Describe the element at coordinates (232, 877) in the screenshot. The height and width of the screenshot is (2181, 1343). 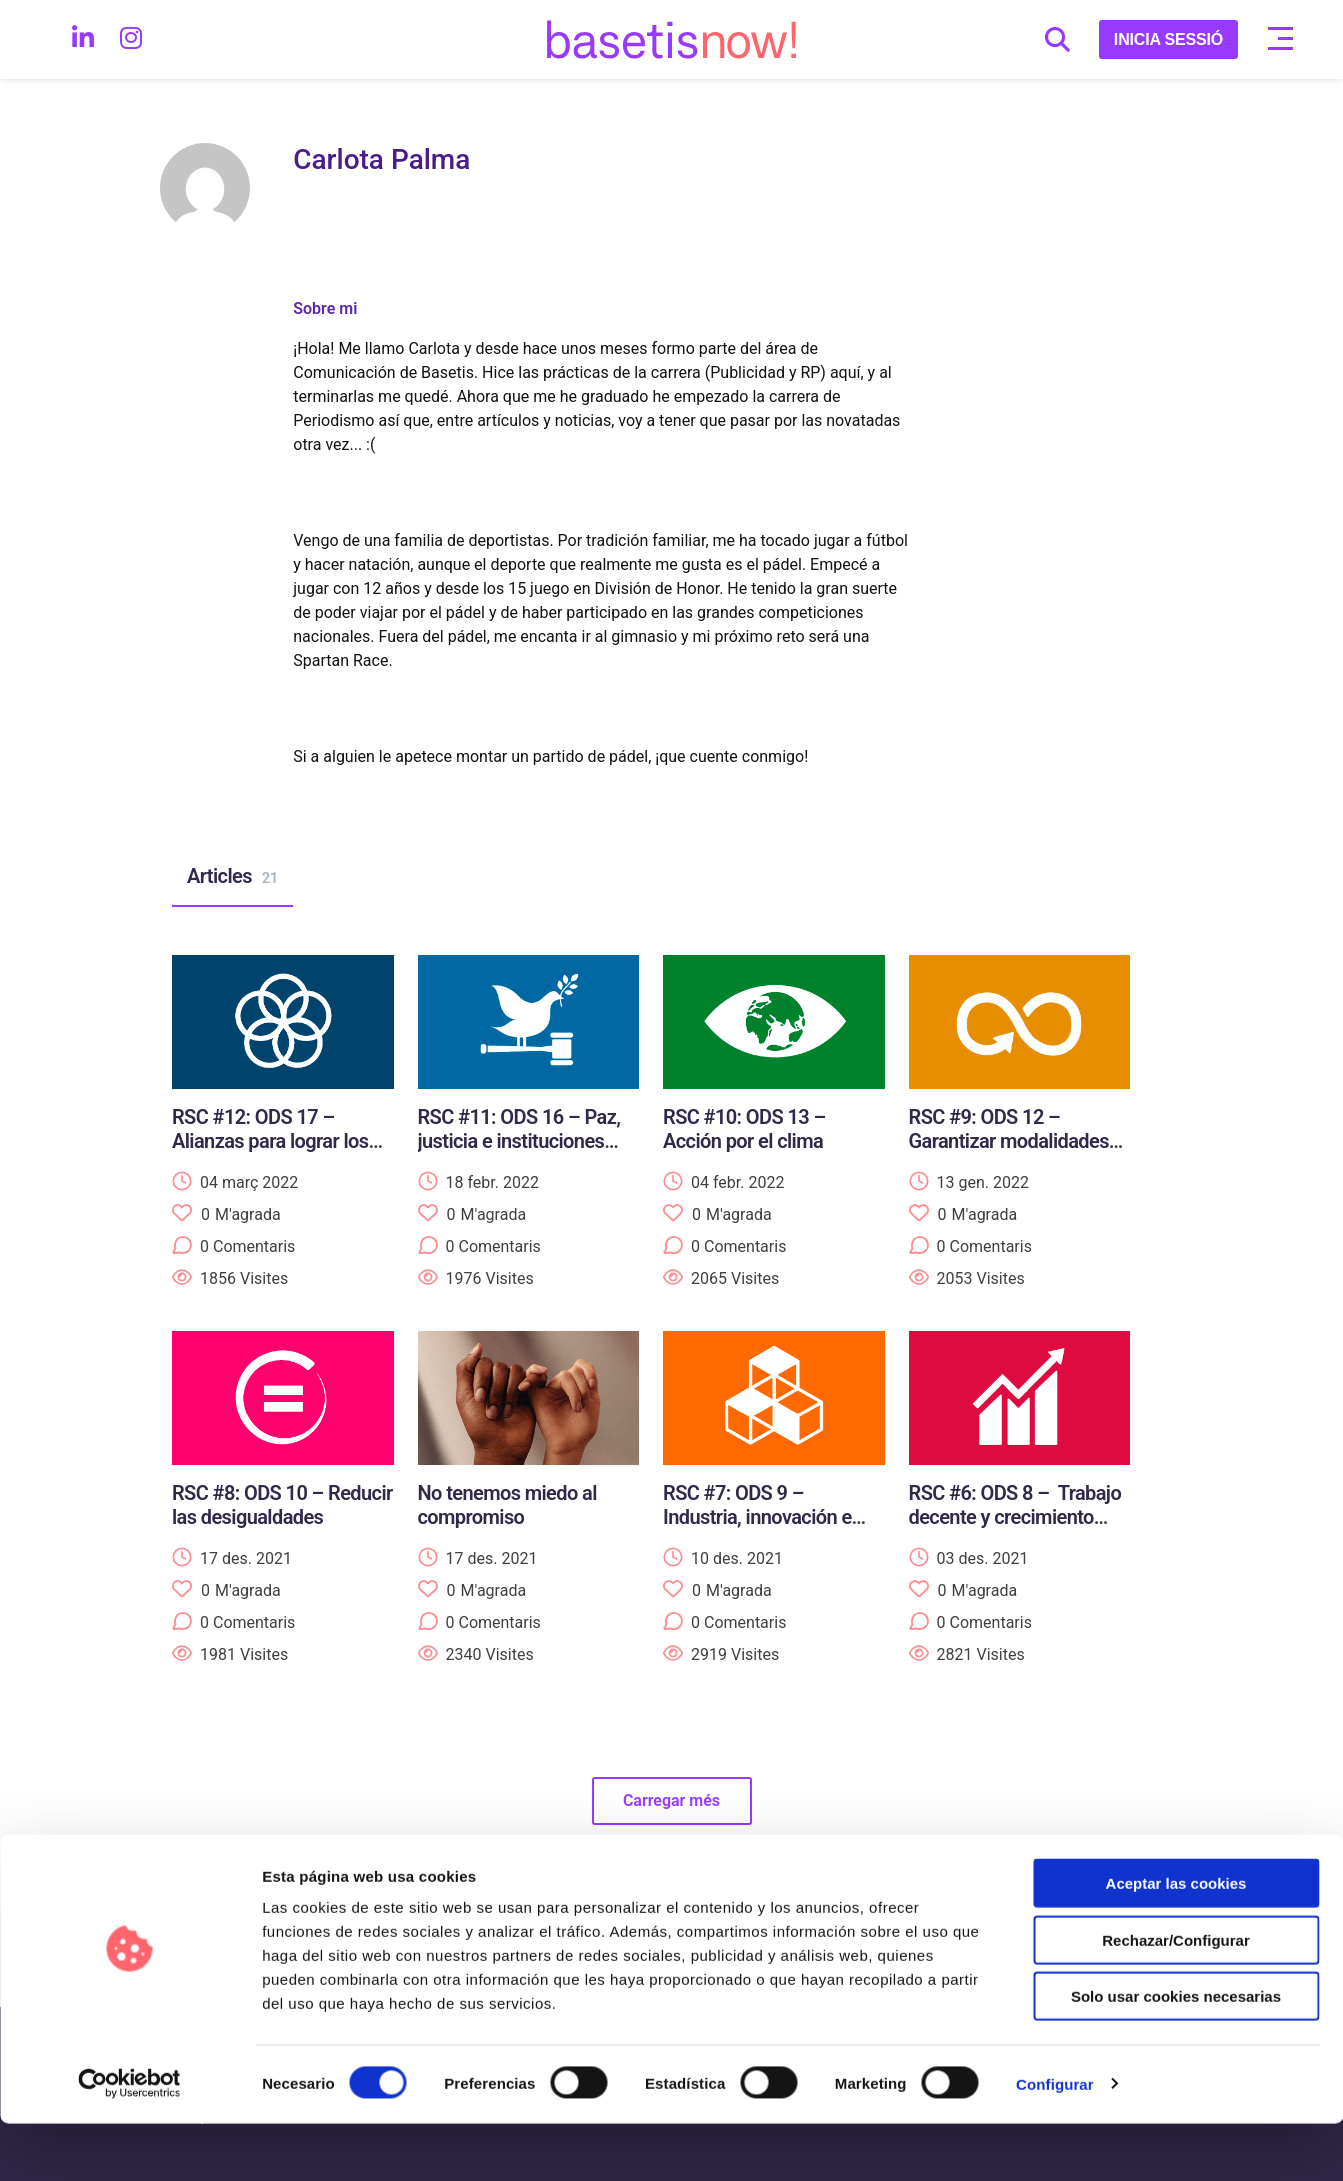
I see `Articles [tab]` at that location.